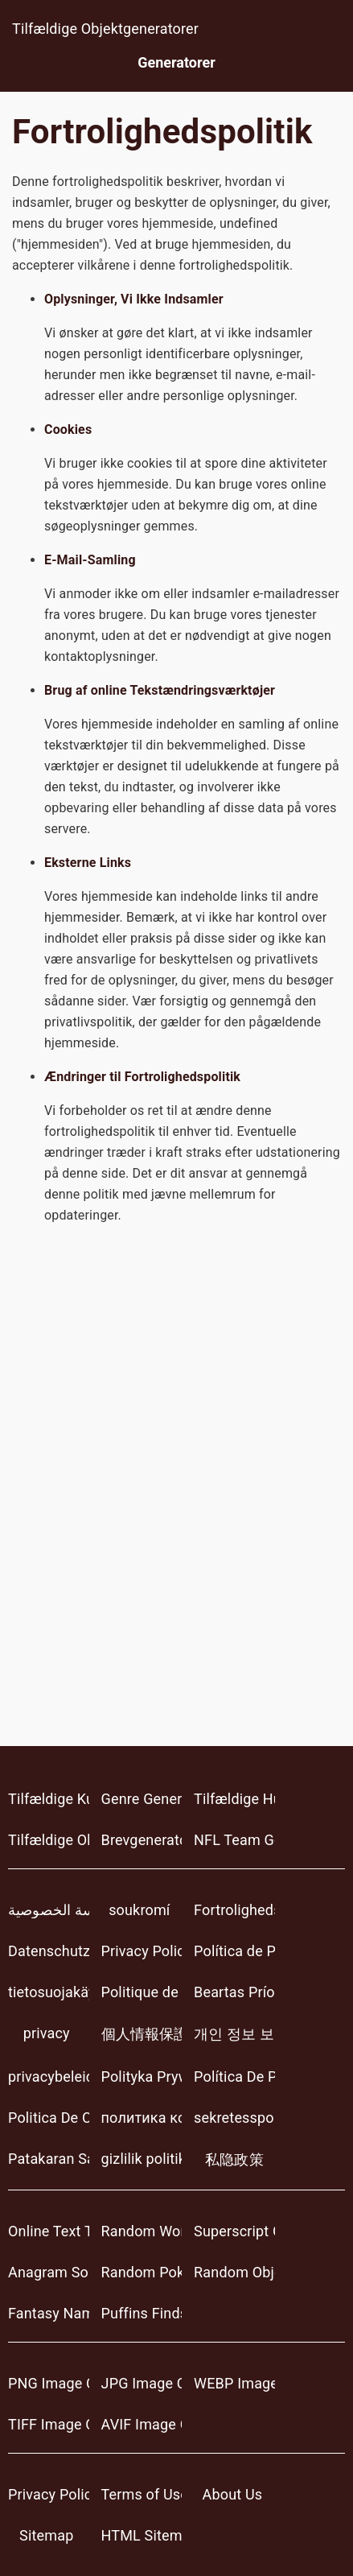 The width and height of the screenshot is (353, 2576). I want to click on Brevgenerator, so click(142, 1839).